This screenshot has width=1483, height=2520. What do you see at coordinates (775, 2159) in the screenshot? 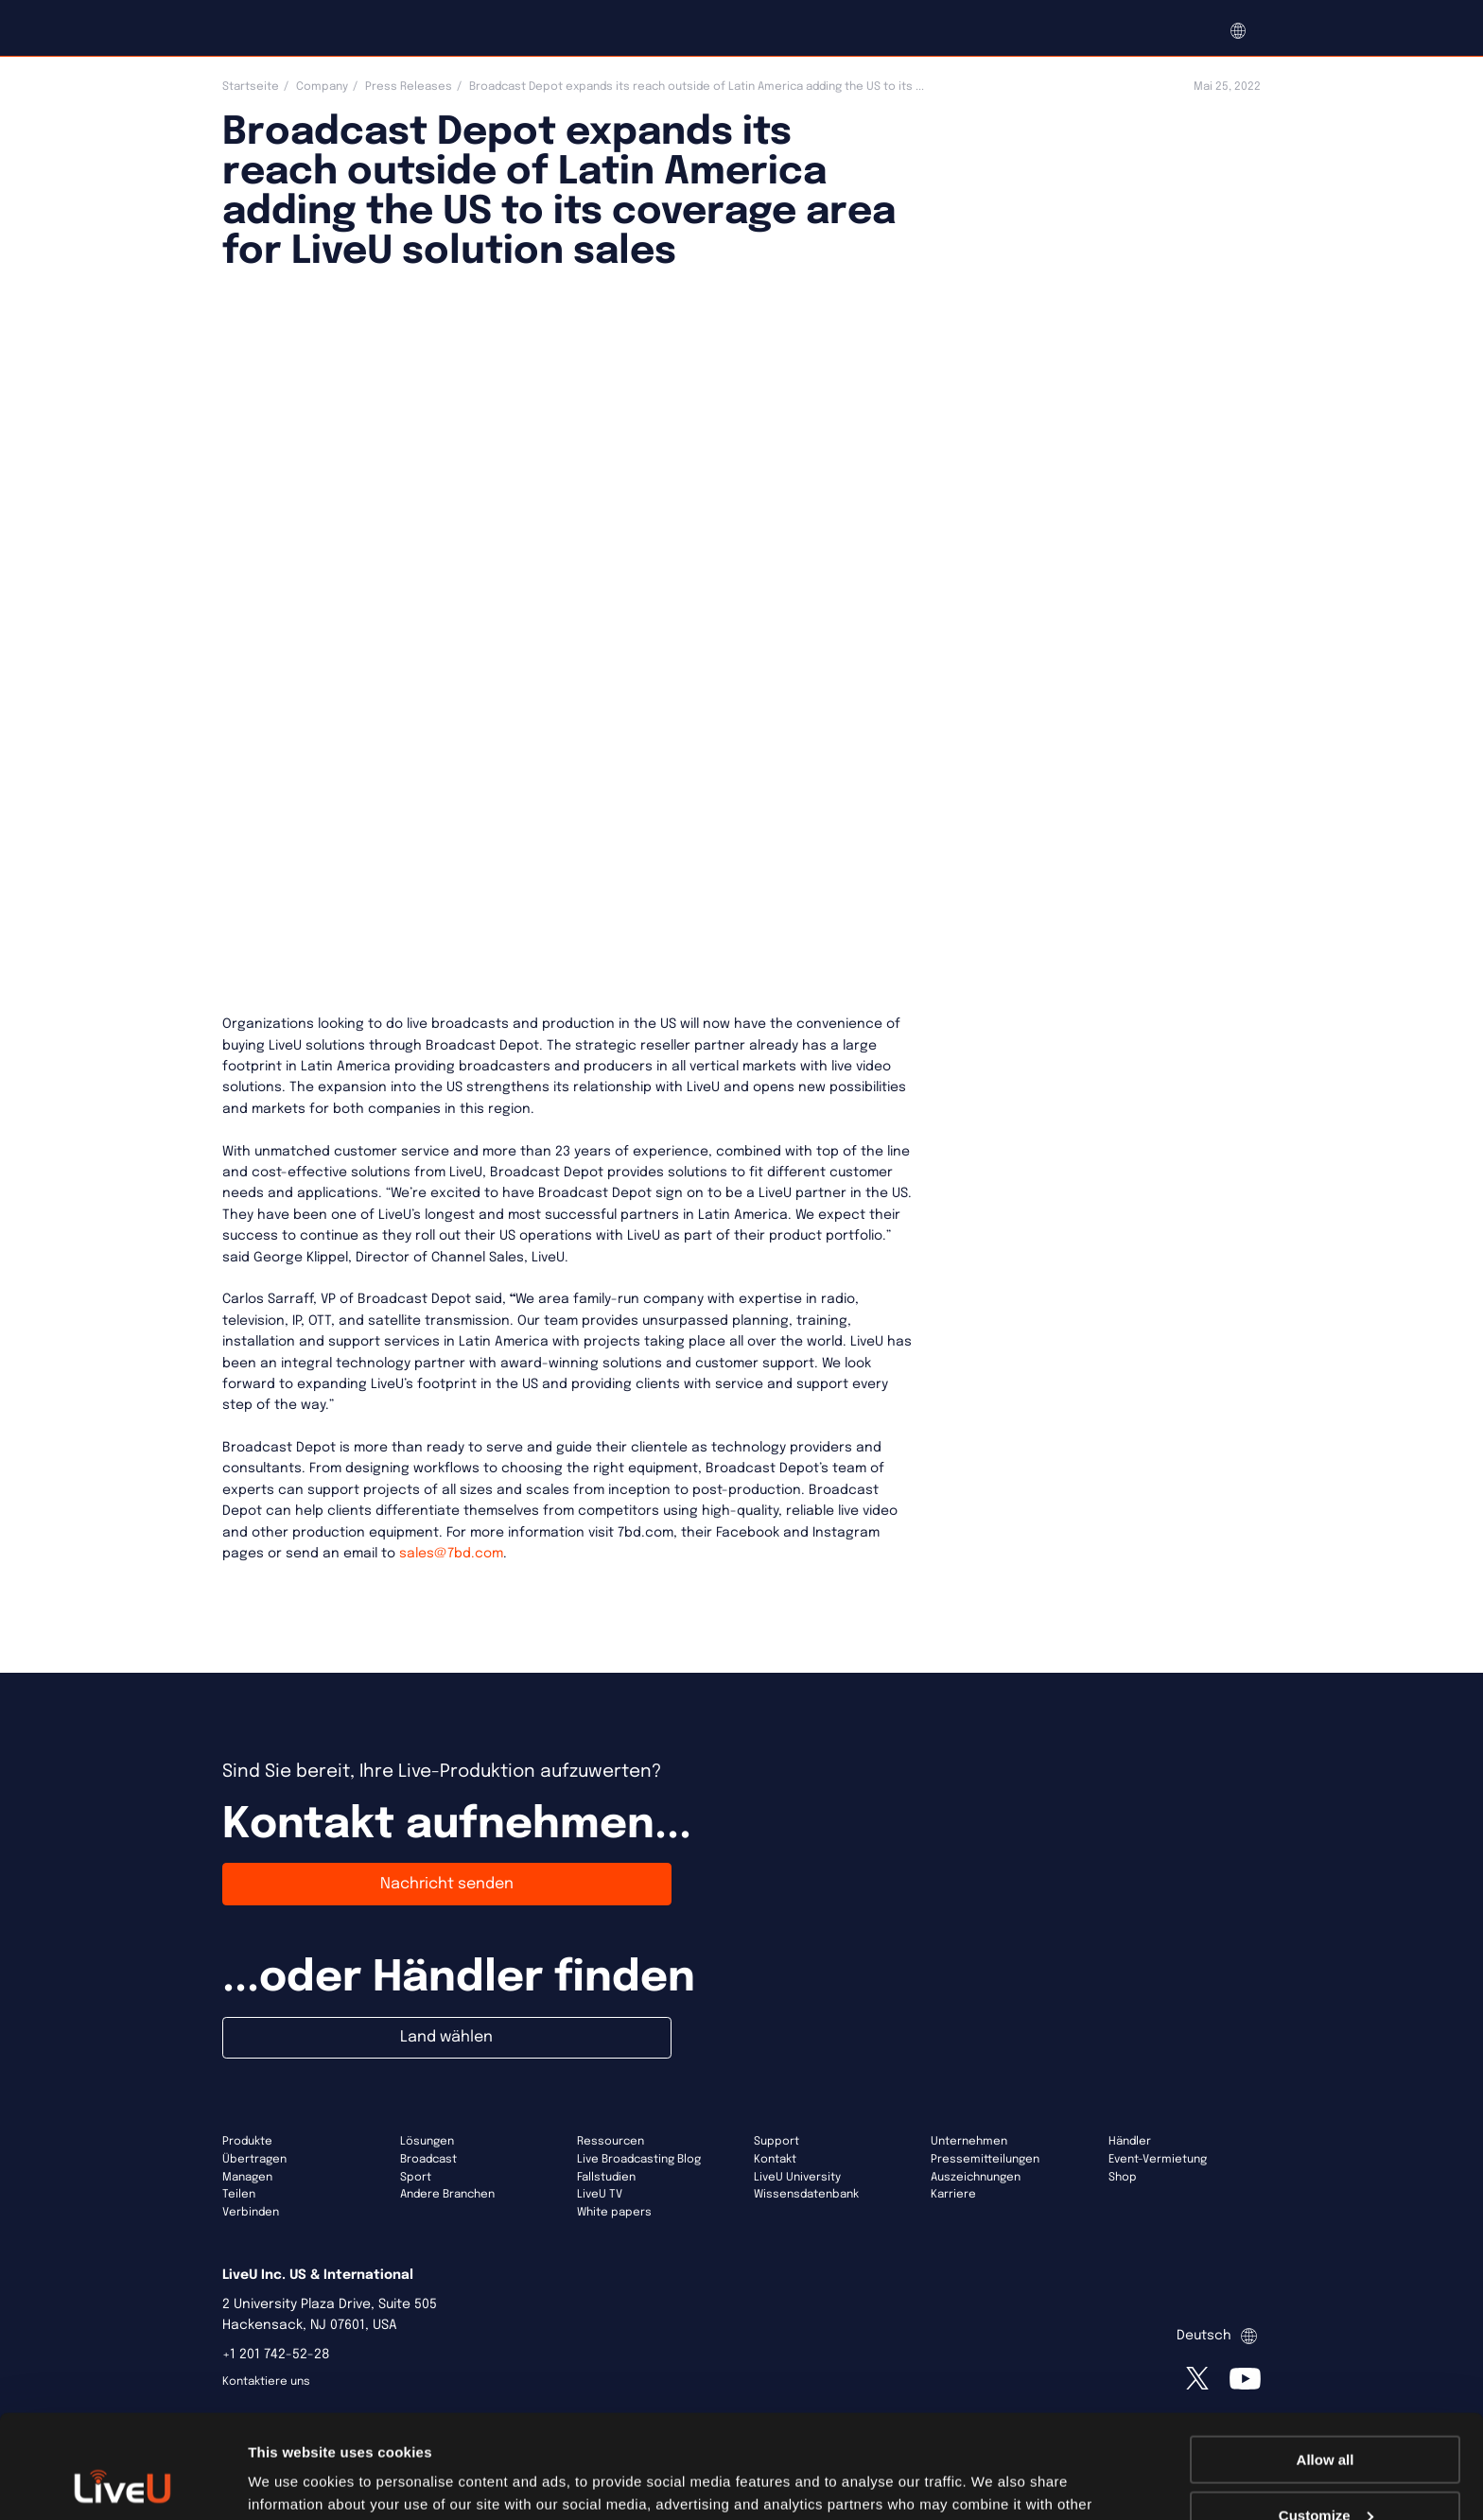
I see `Kontakt` at bounding box center [775, 2159].